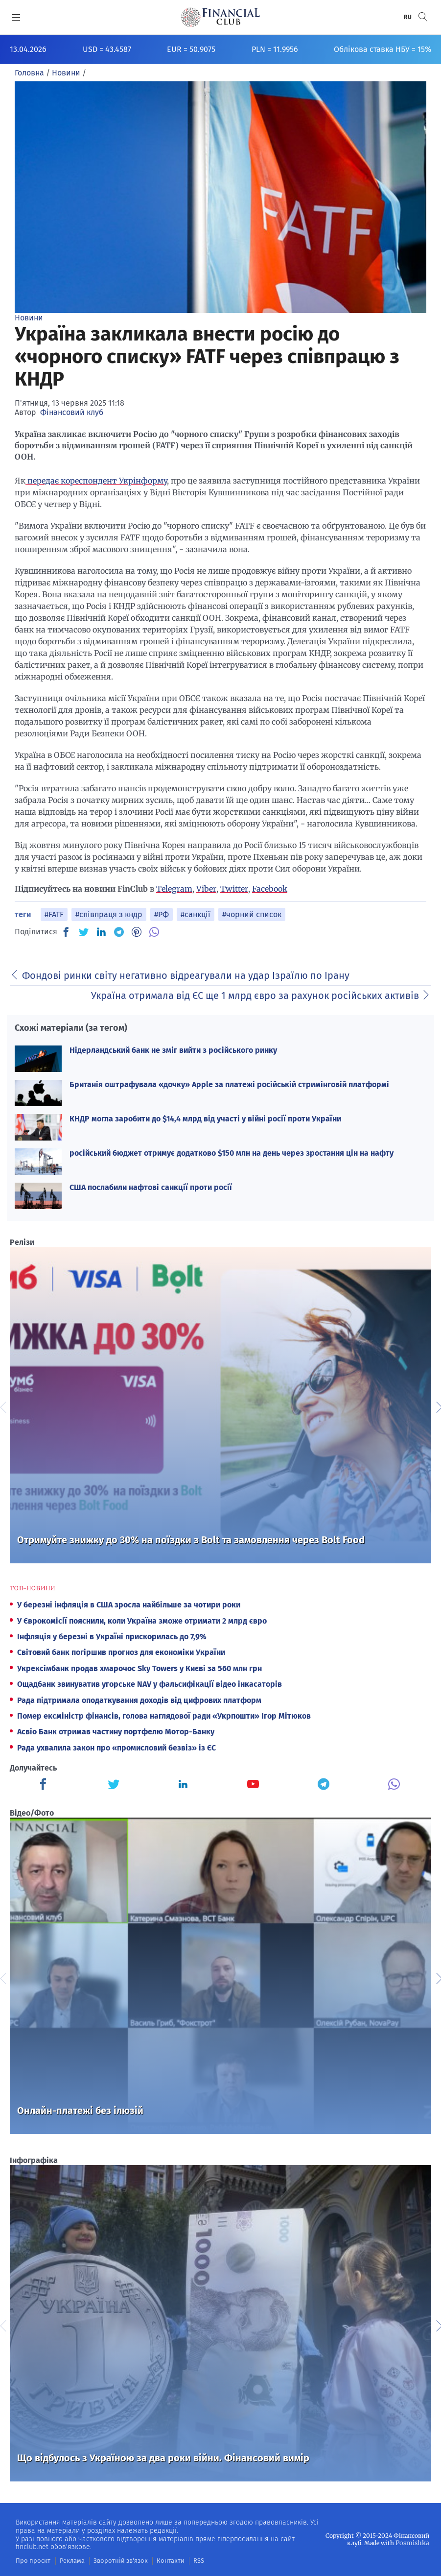 This screenshot has height=2576, width=441. I want to click on RU, so click(408, 17).